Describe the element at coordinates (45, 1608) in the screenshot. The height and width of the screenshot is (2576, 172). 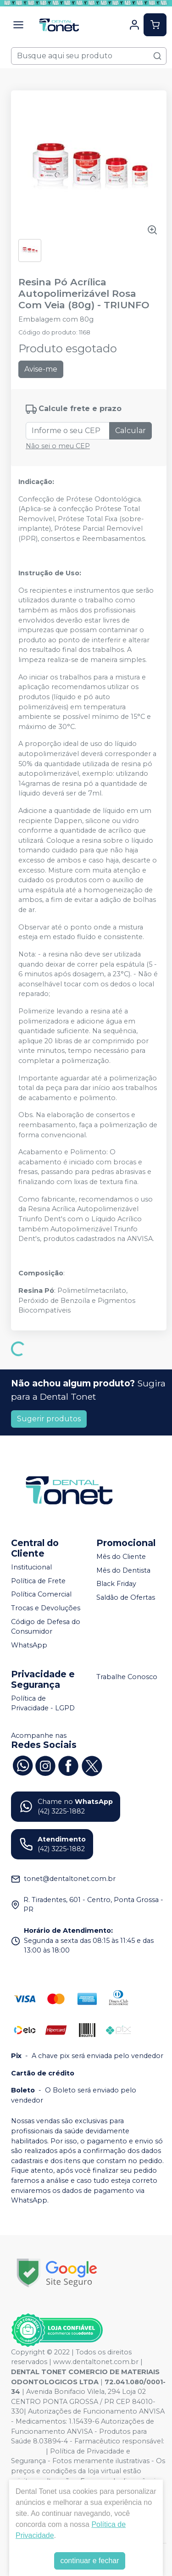
I see `Trocas e Devoluções` at that location.